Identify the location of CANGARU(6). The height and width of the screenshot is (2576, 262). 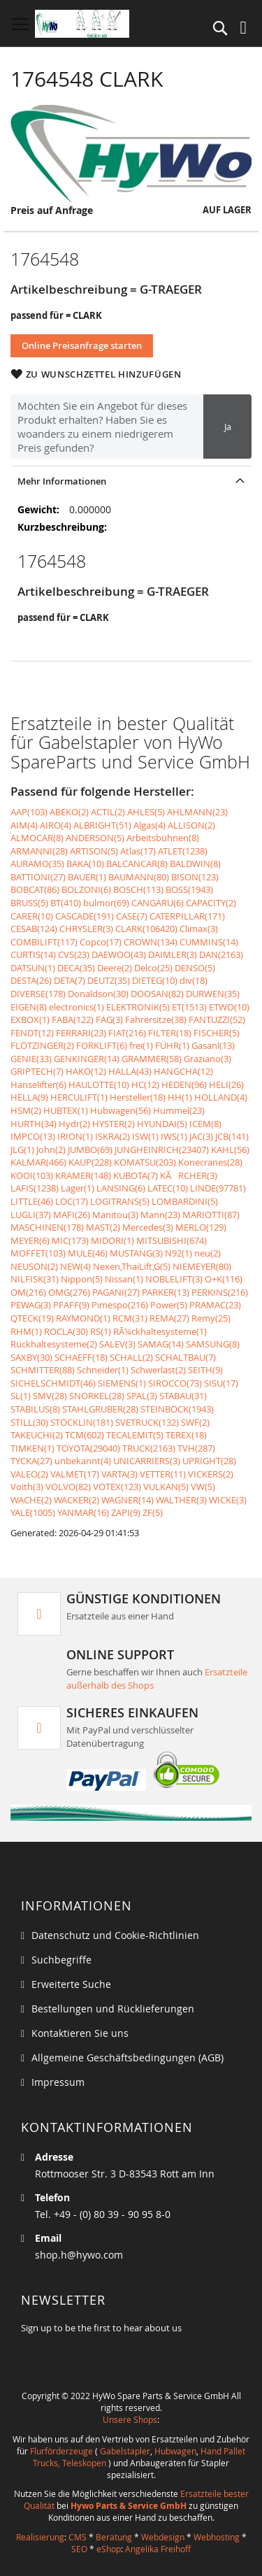
(157, 902).